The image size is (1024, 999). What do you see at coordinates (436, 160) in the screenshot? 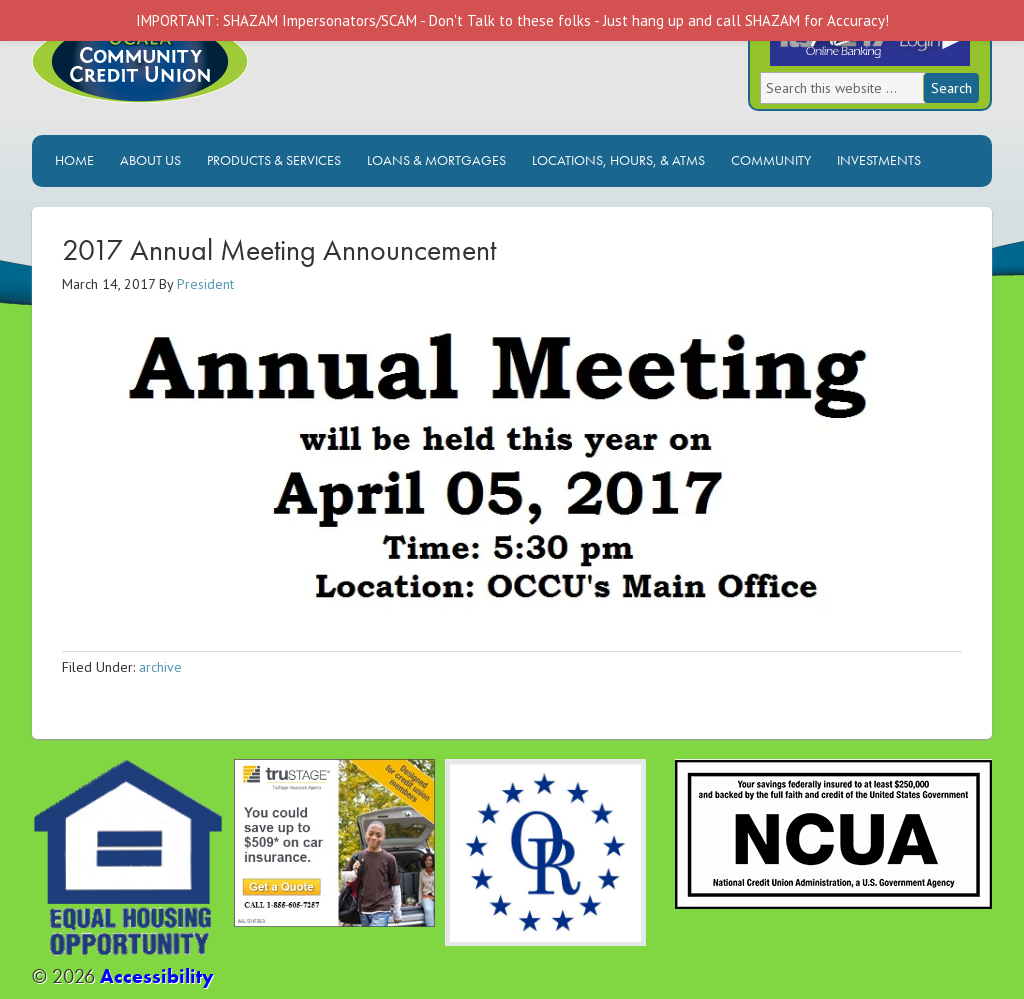
I see `Loans & Mortgages` at bounding box center [436, 160].